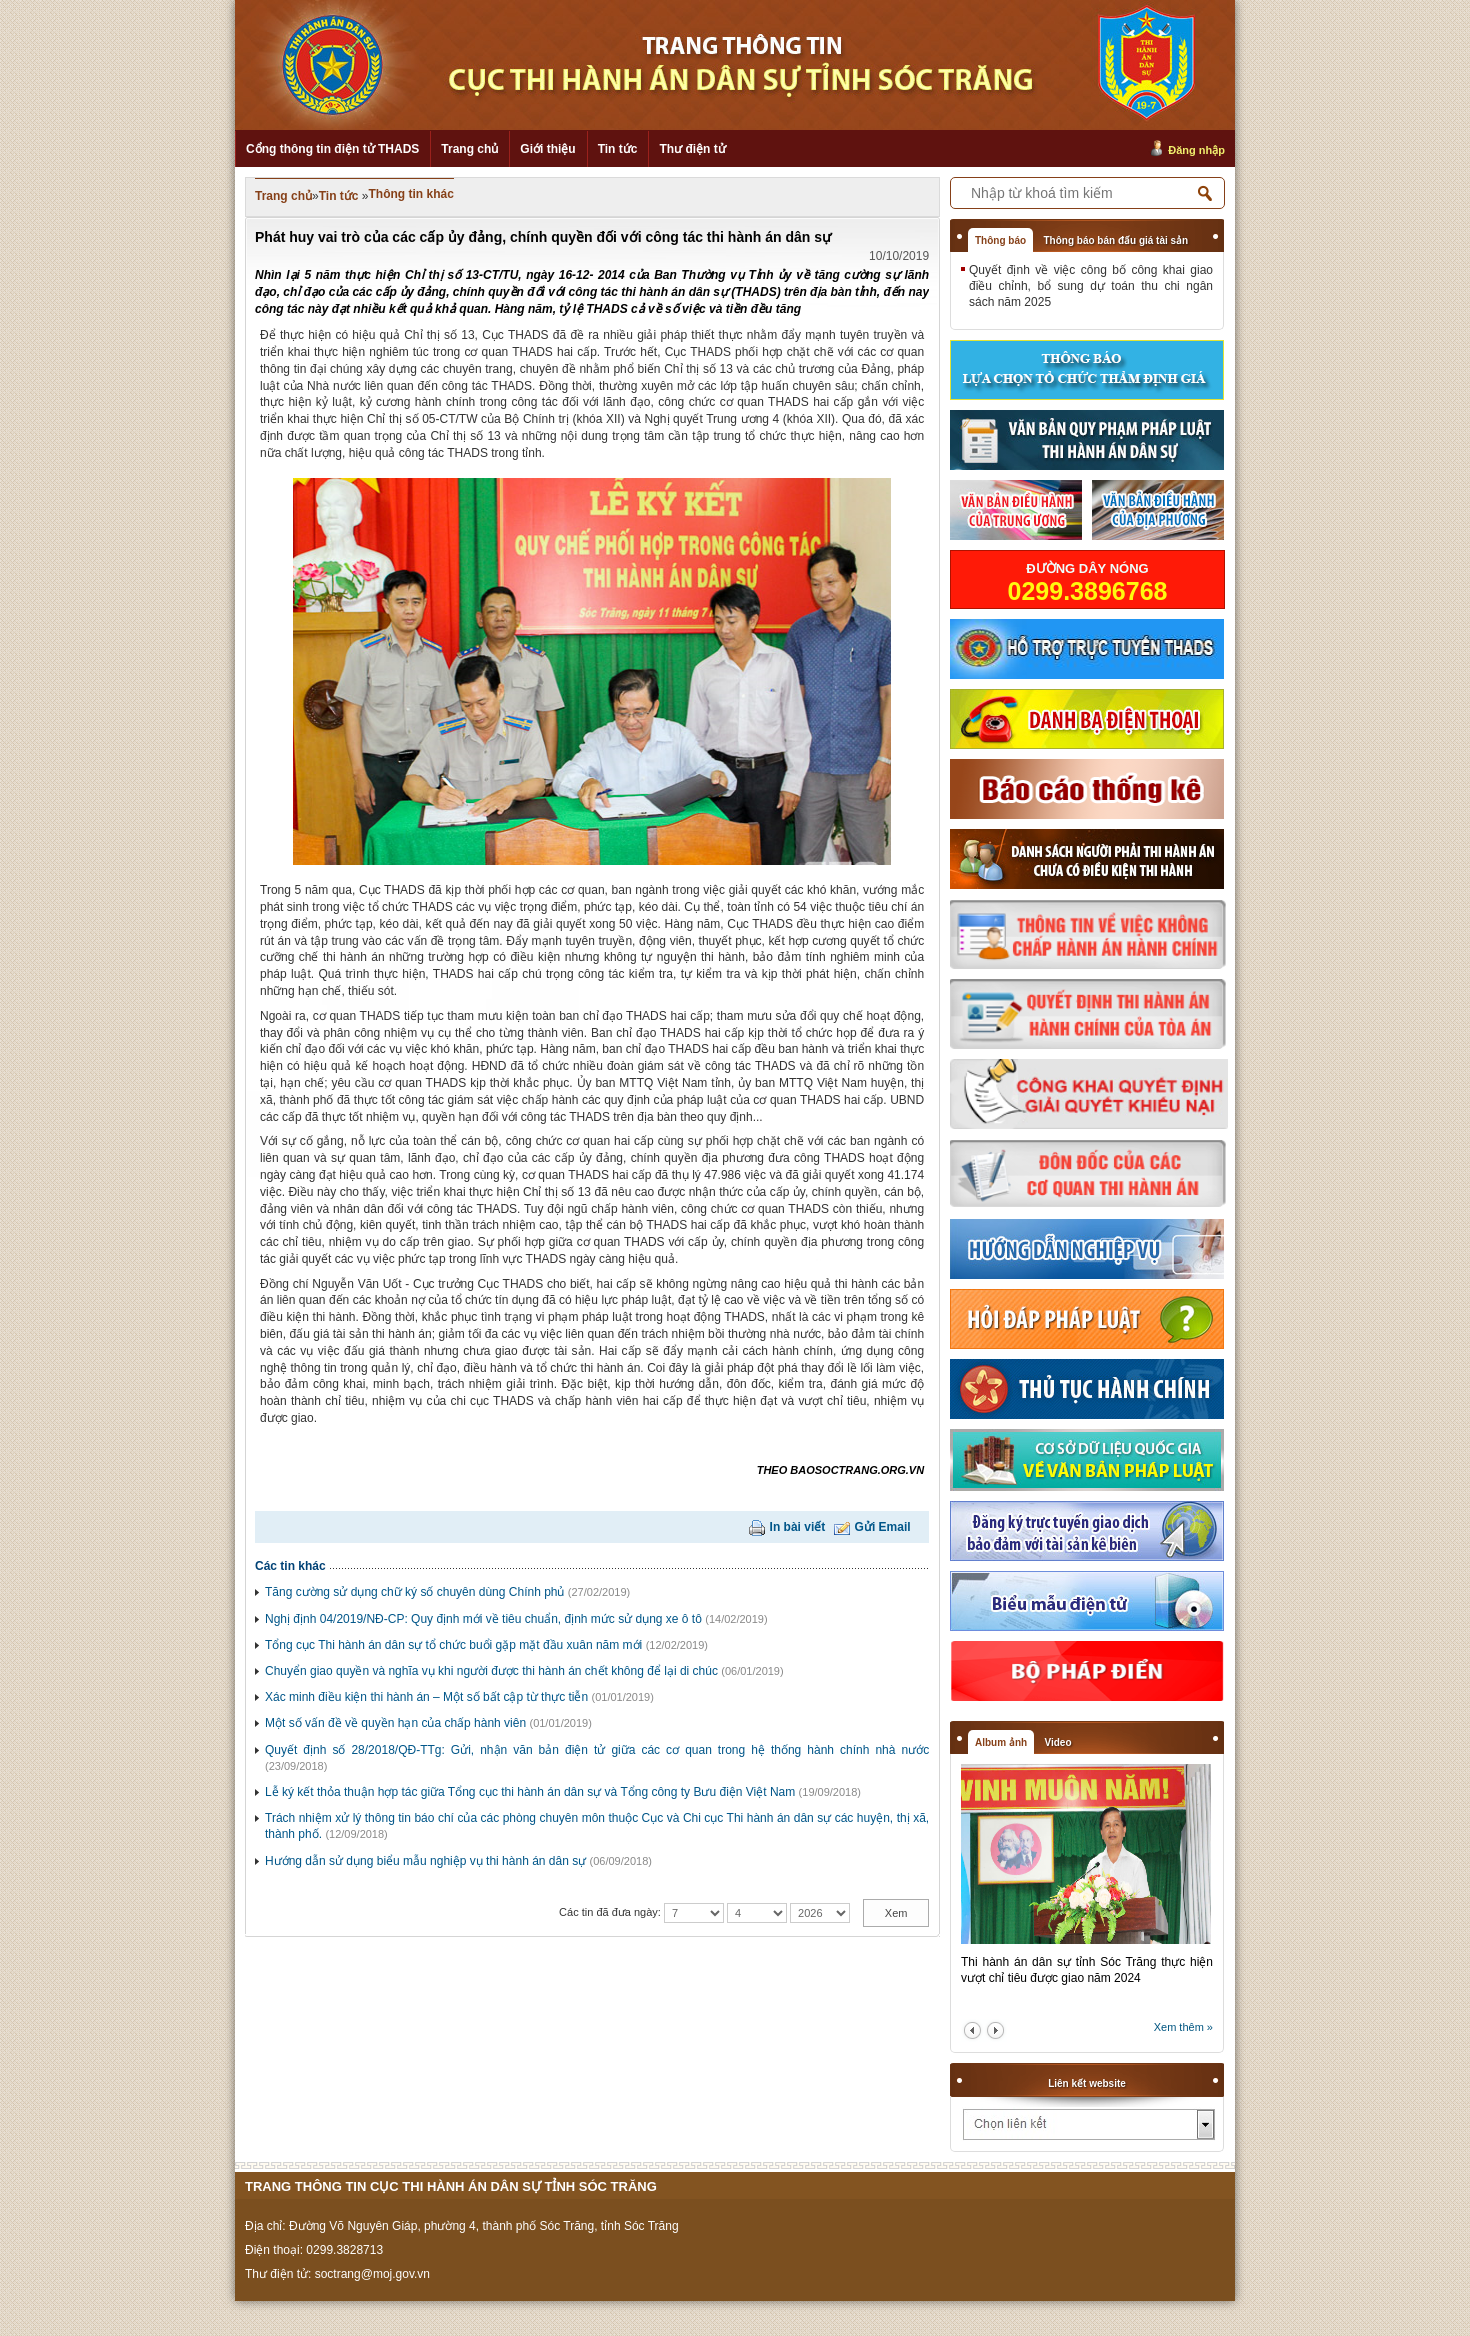 The image size is (1470, 2336). Describe the element at coordinates (597, 1750) in the screenshot. I see `Quyết định số 28/2018/QĐ-TTg: Gửi, nhận văn bản điện tử giữa các cơ quan trong hệ thống hành chính nhà nước` at that location.